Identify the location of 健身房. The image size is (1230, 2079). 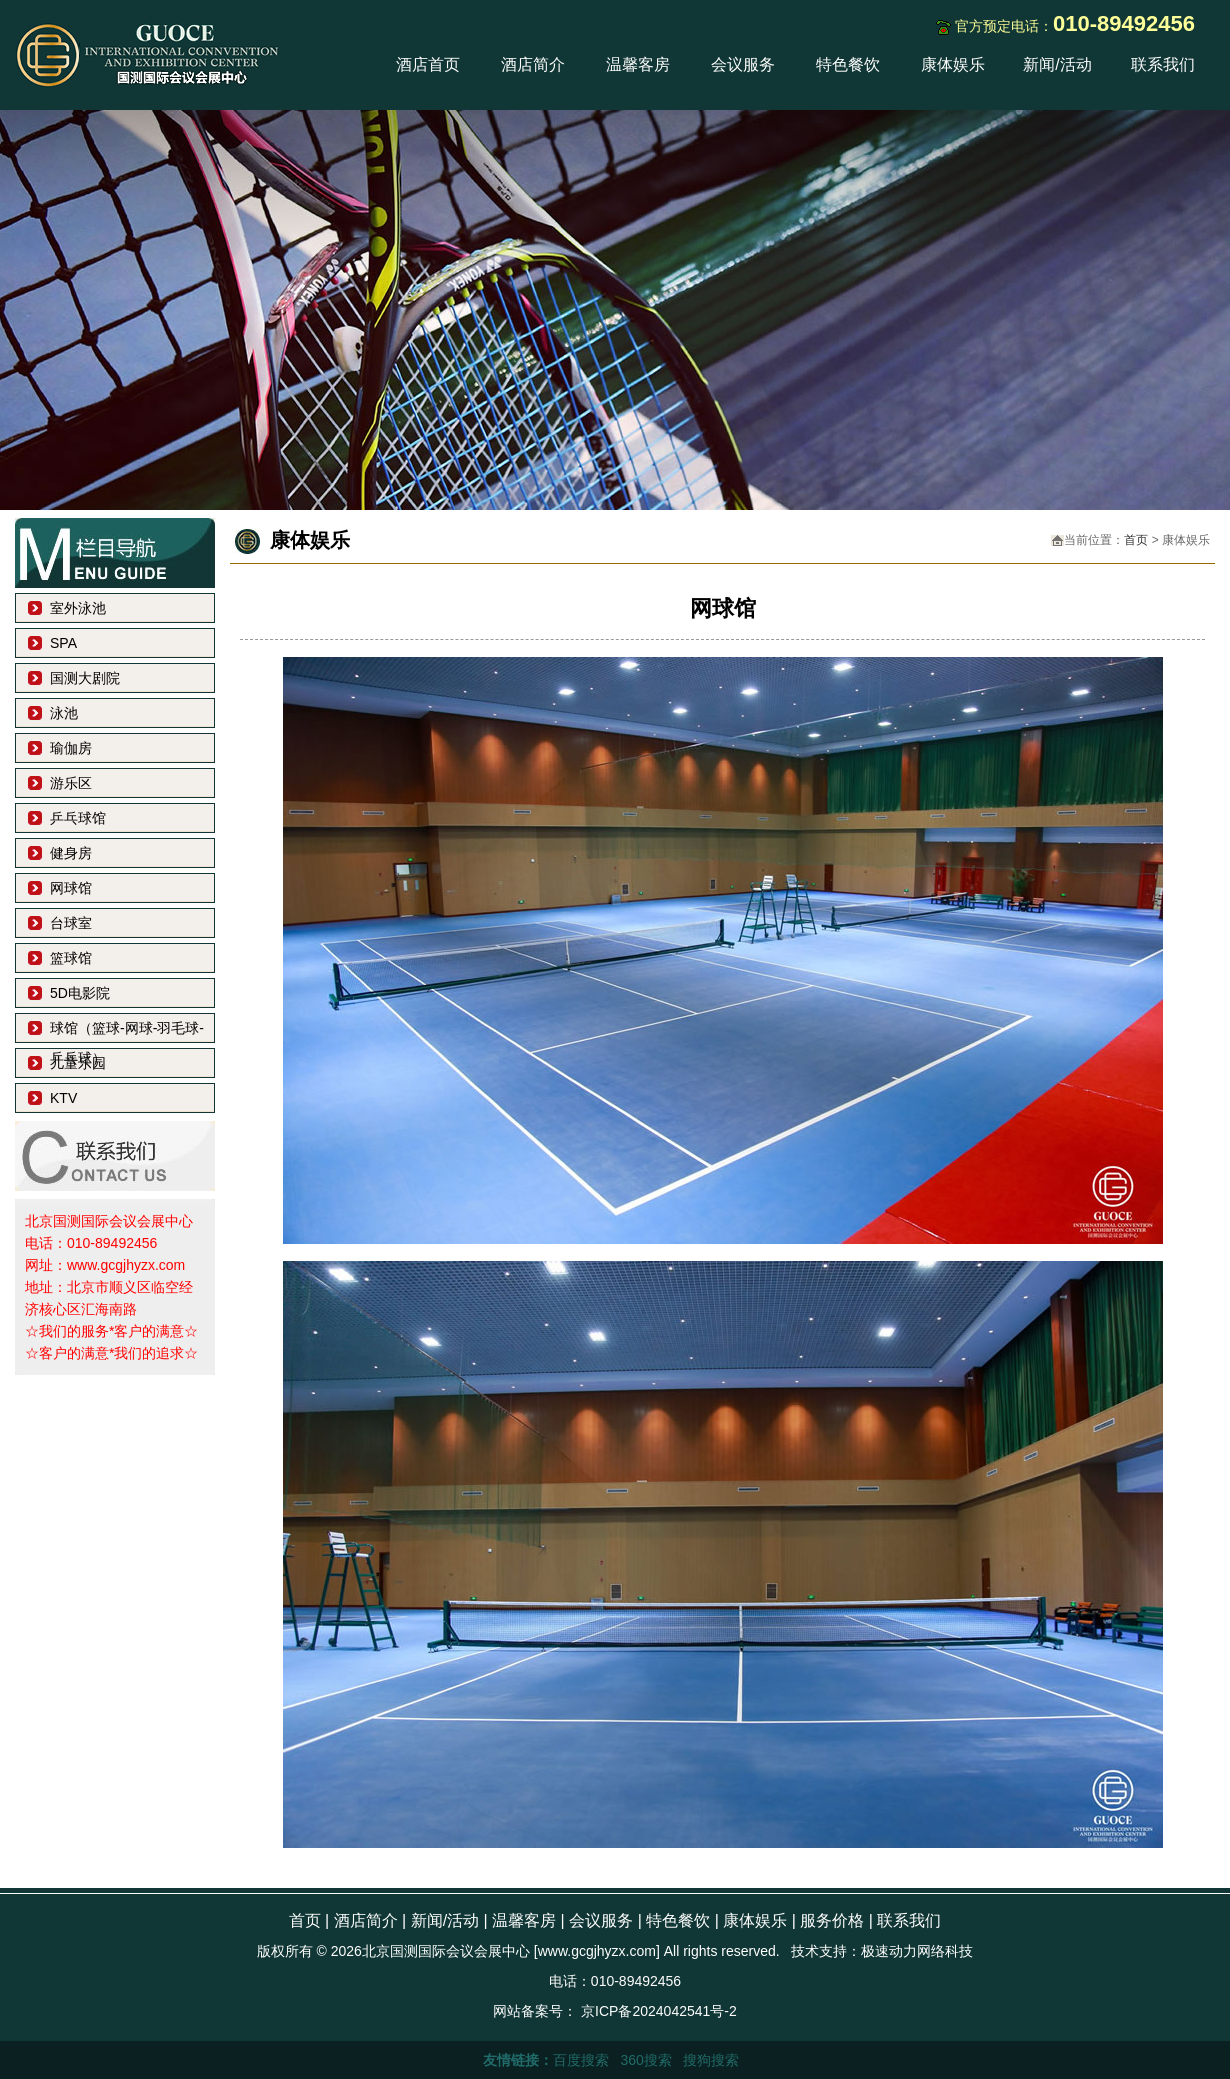
(71, 853).